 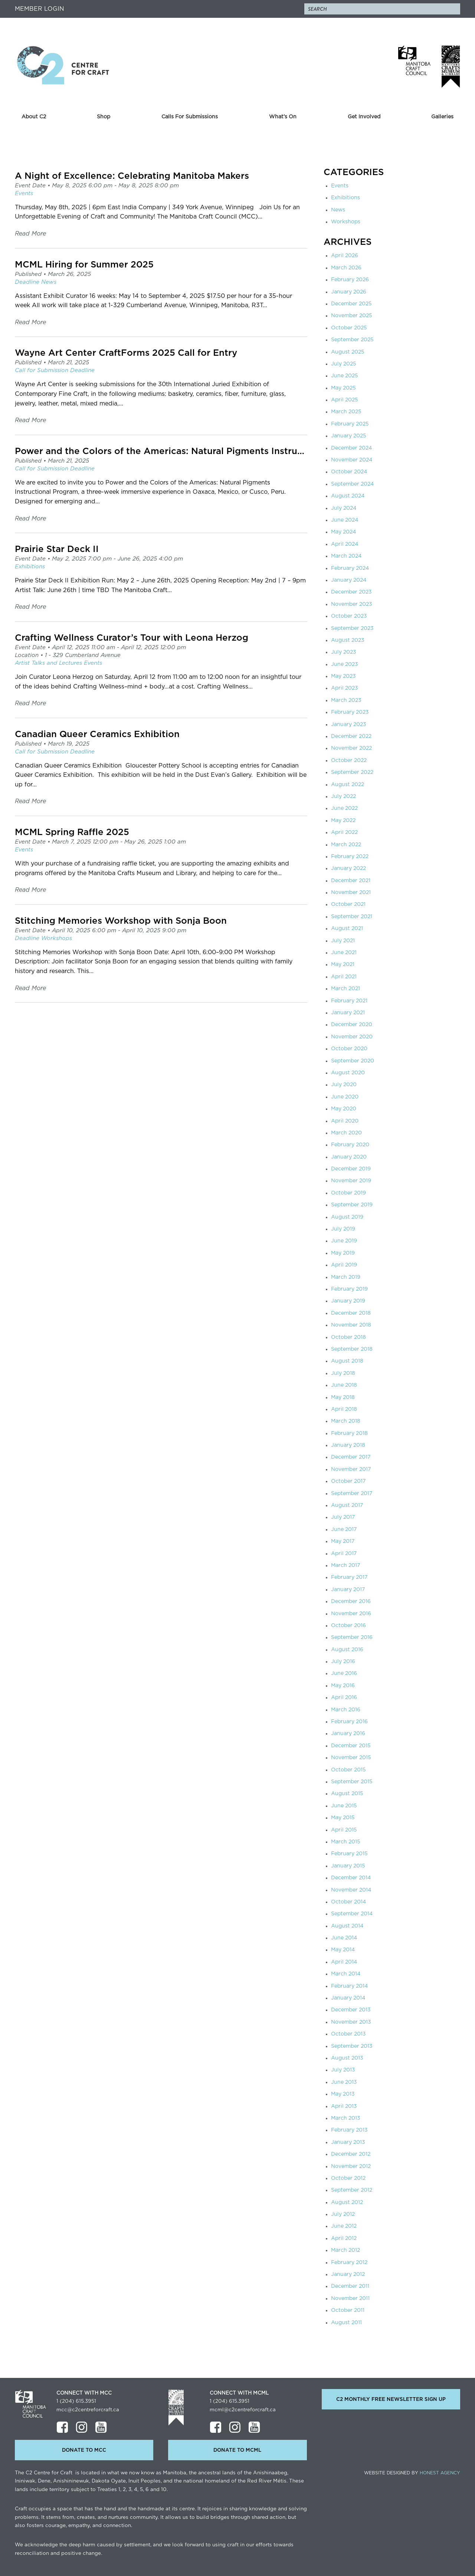 I want to click on September 2017, so click(x=351, y=1493).